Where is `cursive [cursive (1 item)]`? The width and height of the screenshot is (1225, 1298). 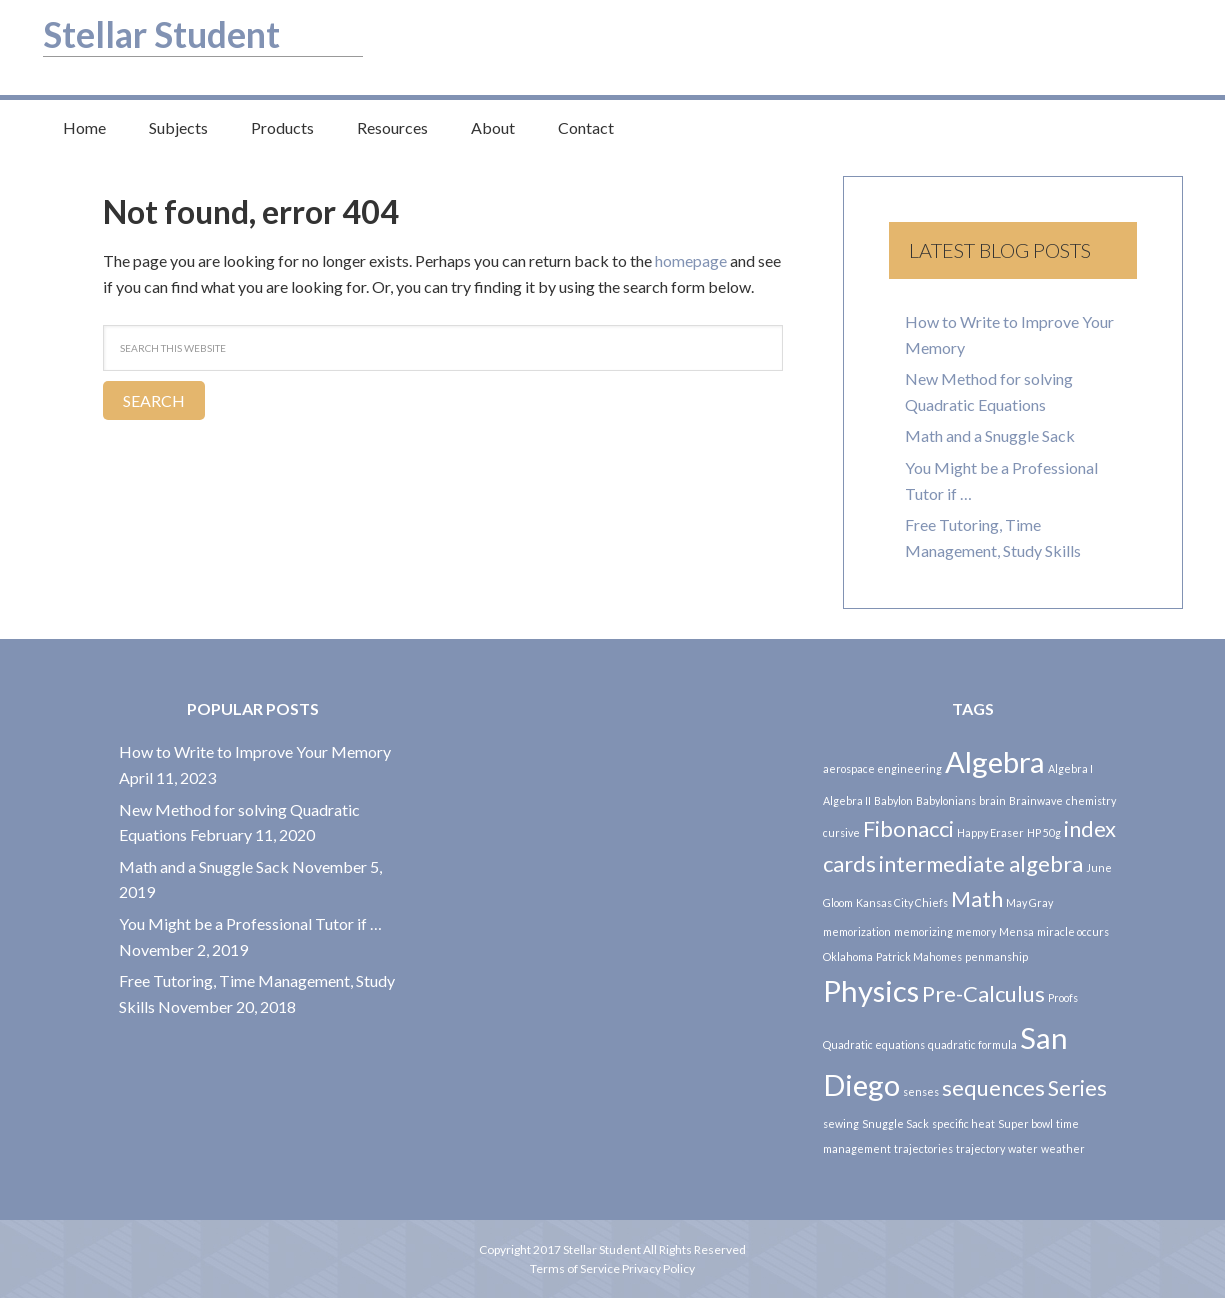 cursive [cursive (1 item)] is located at coordinates (841, 832).